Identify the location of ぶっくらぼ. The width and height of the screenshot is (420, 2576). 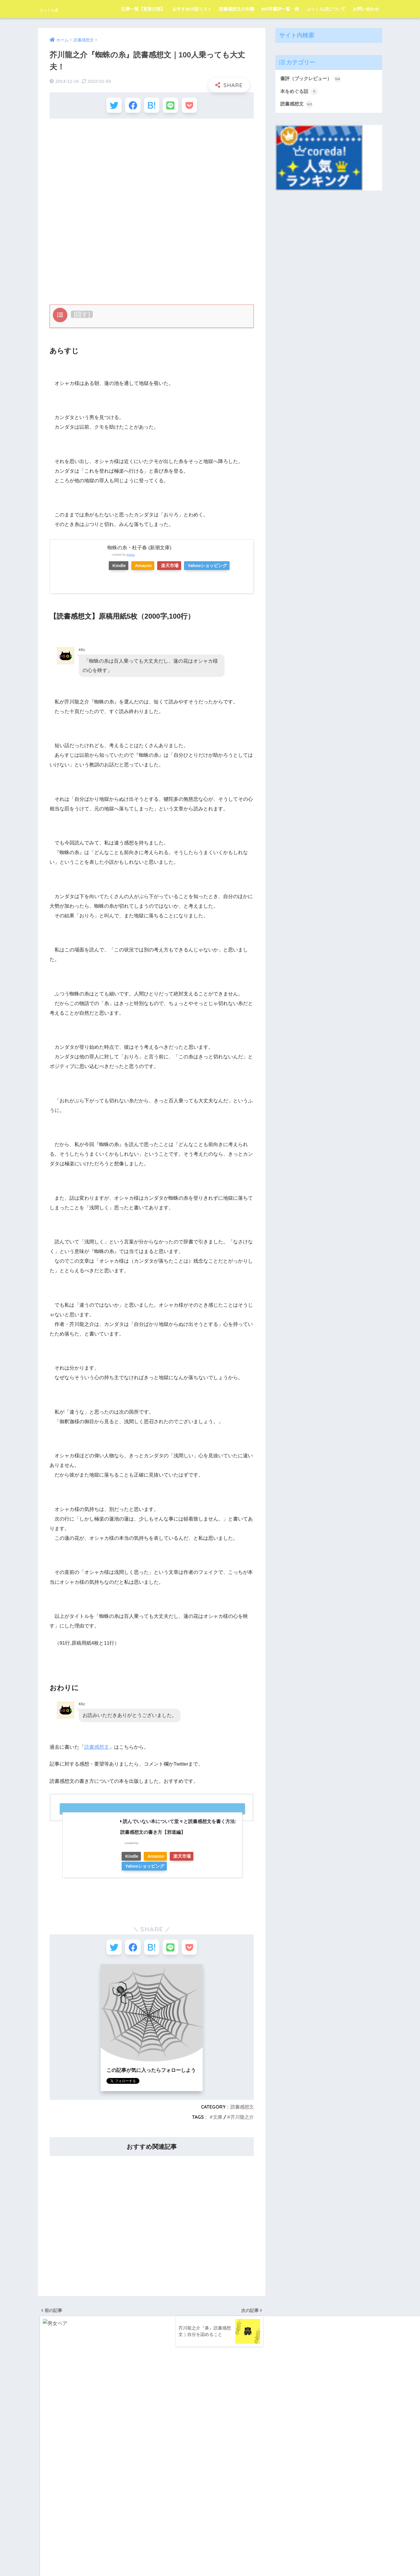
(57, 9).